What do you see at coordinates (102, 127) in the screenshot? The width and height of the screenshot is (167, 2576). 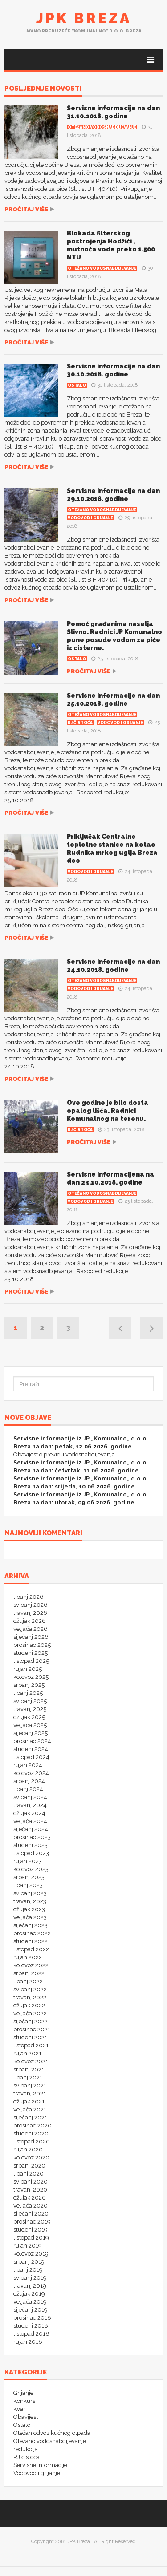 I see `Otežano vodosnabdijevanje` at bounding box center [102, 127].